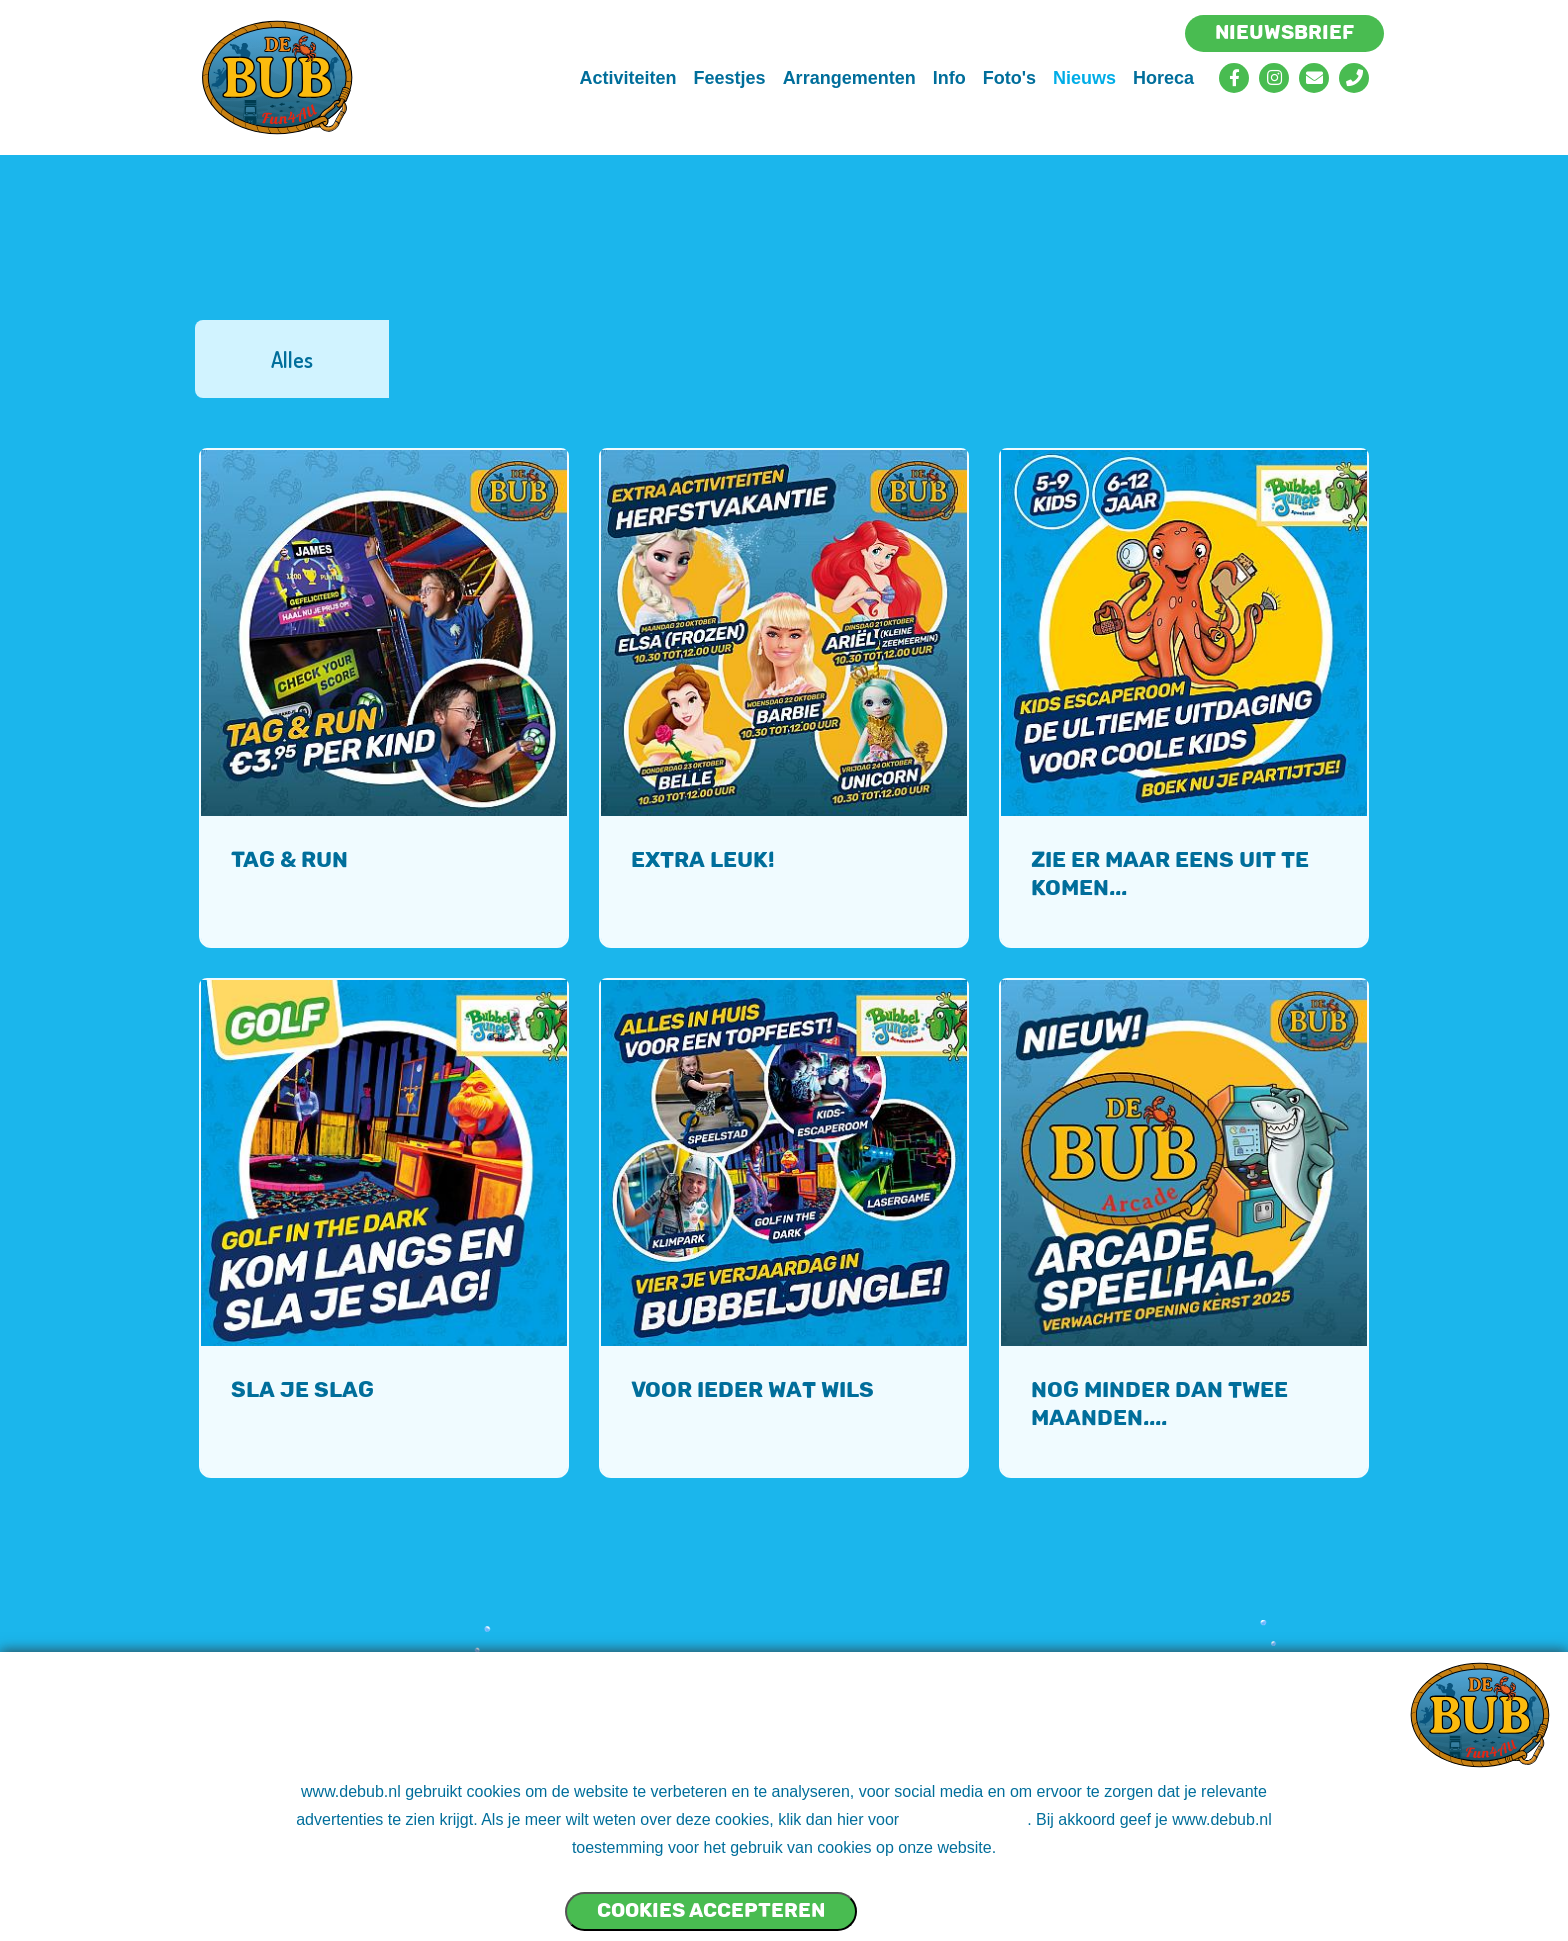 The width and height of the screenshot is (1568, 1941). What do you see at coordinates (966, 1819) in the screenshot?
I see `ons cookie beleid` at bounding box center [966, 1819].